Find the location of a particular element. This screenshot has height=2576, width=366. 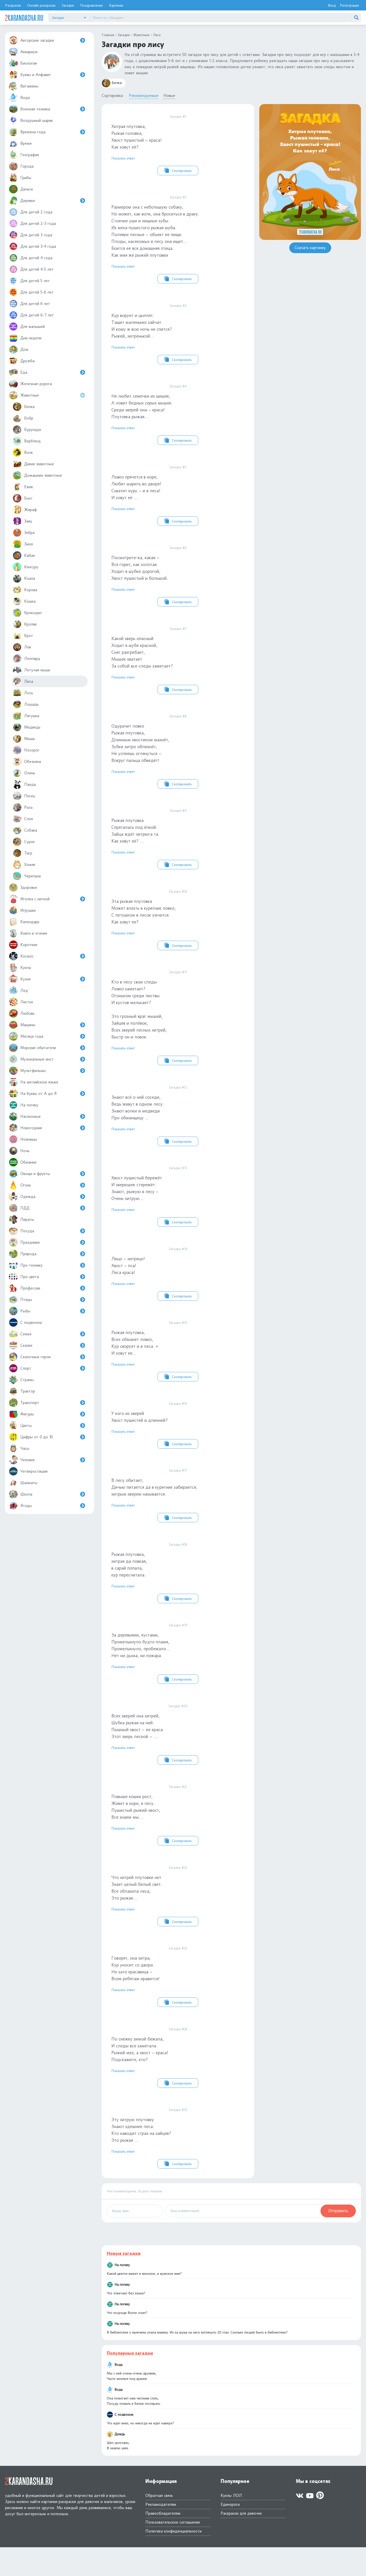

ПДД is located at coordinates (47, 1208).